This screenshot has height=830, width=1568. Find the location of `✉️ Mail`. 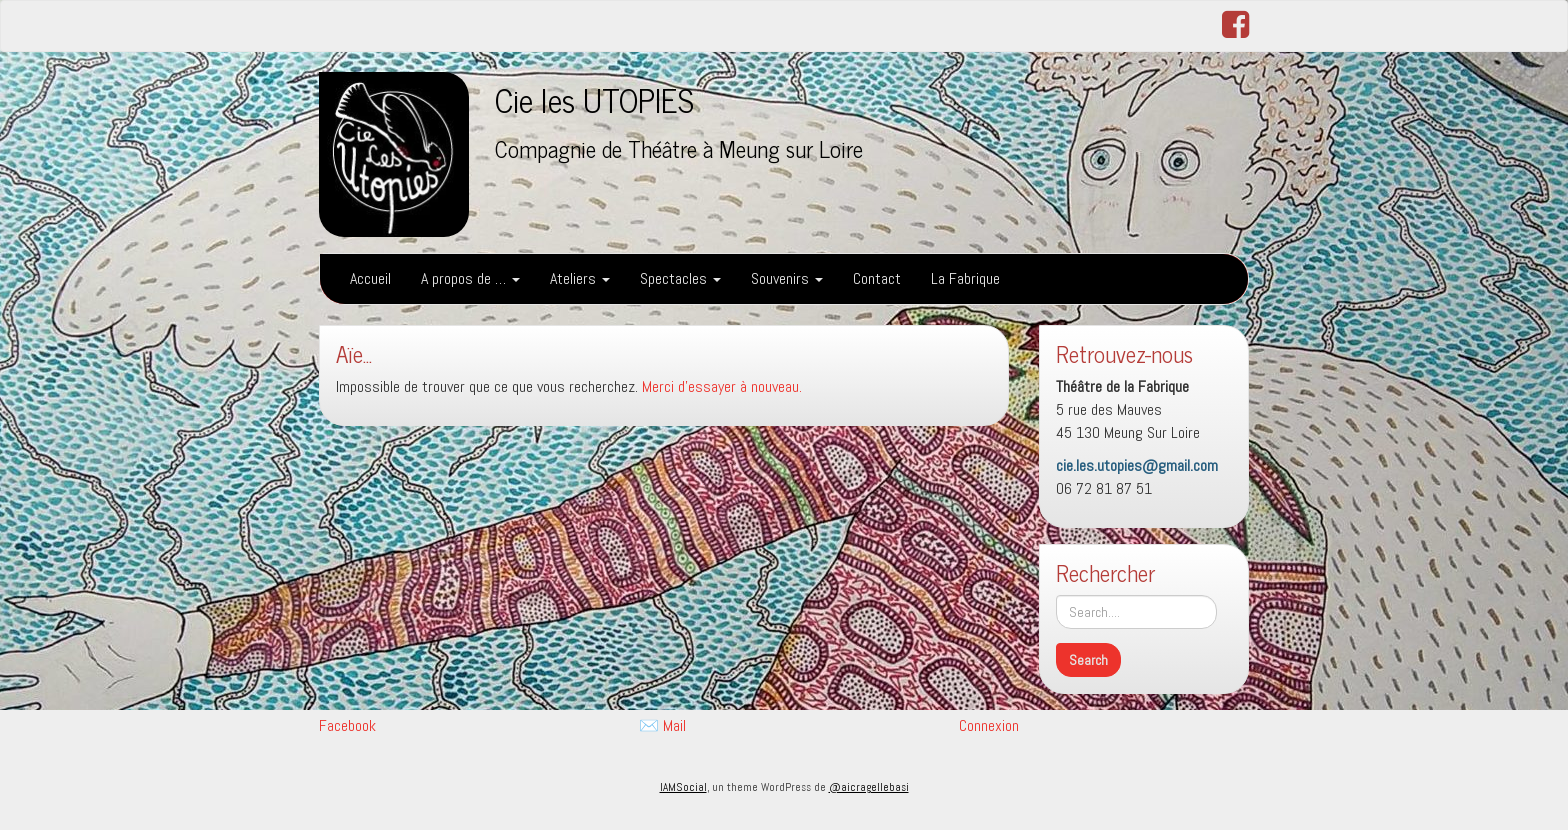

✉️ Mail is located at coordinates (662, 725).